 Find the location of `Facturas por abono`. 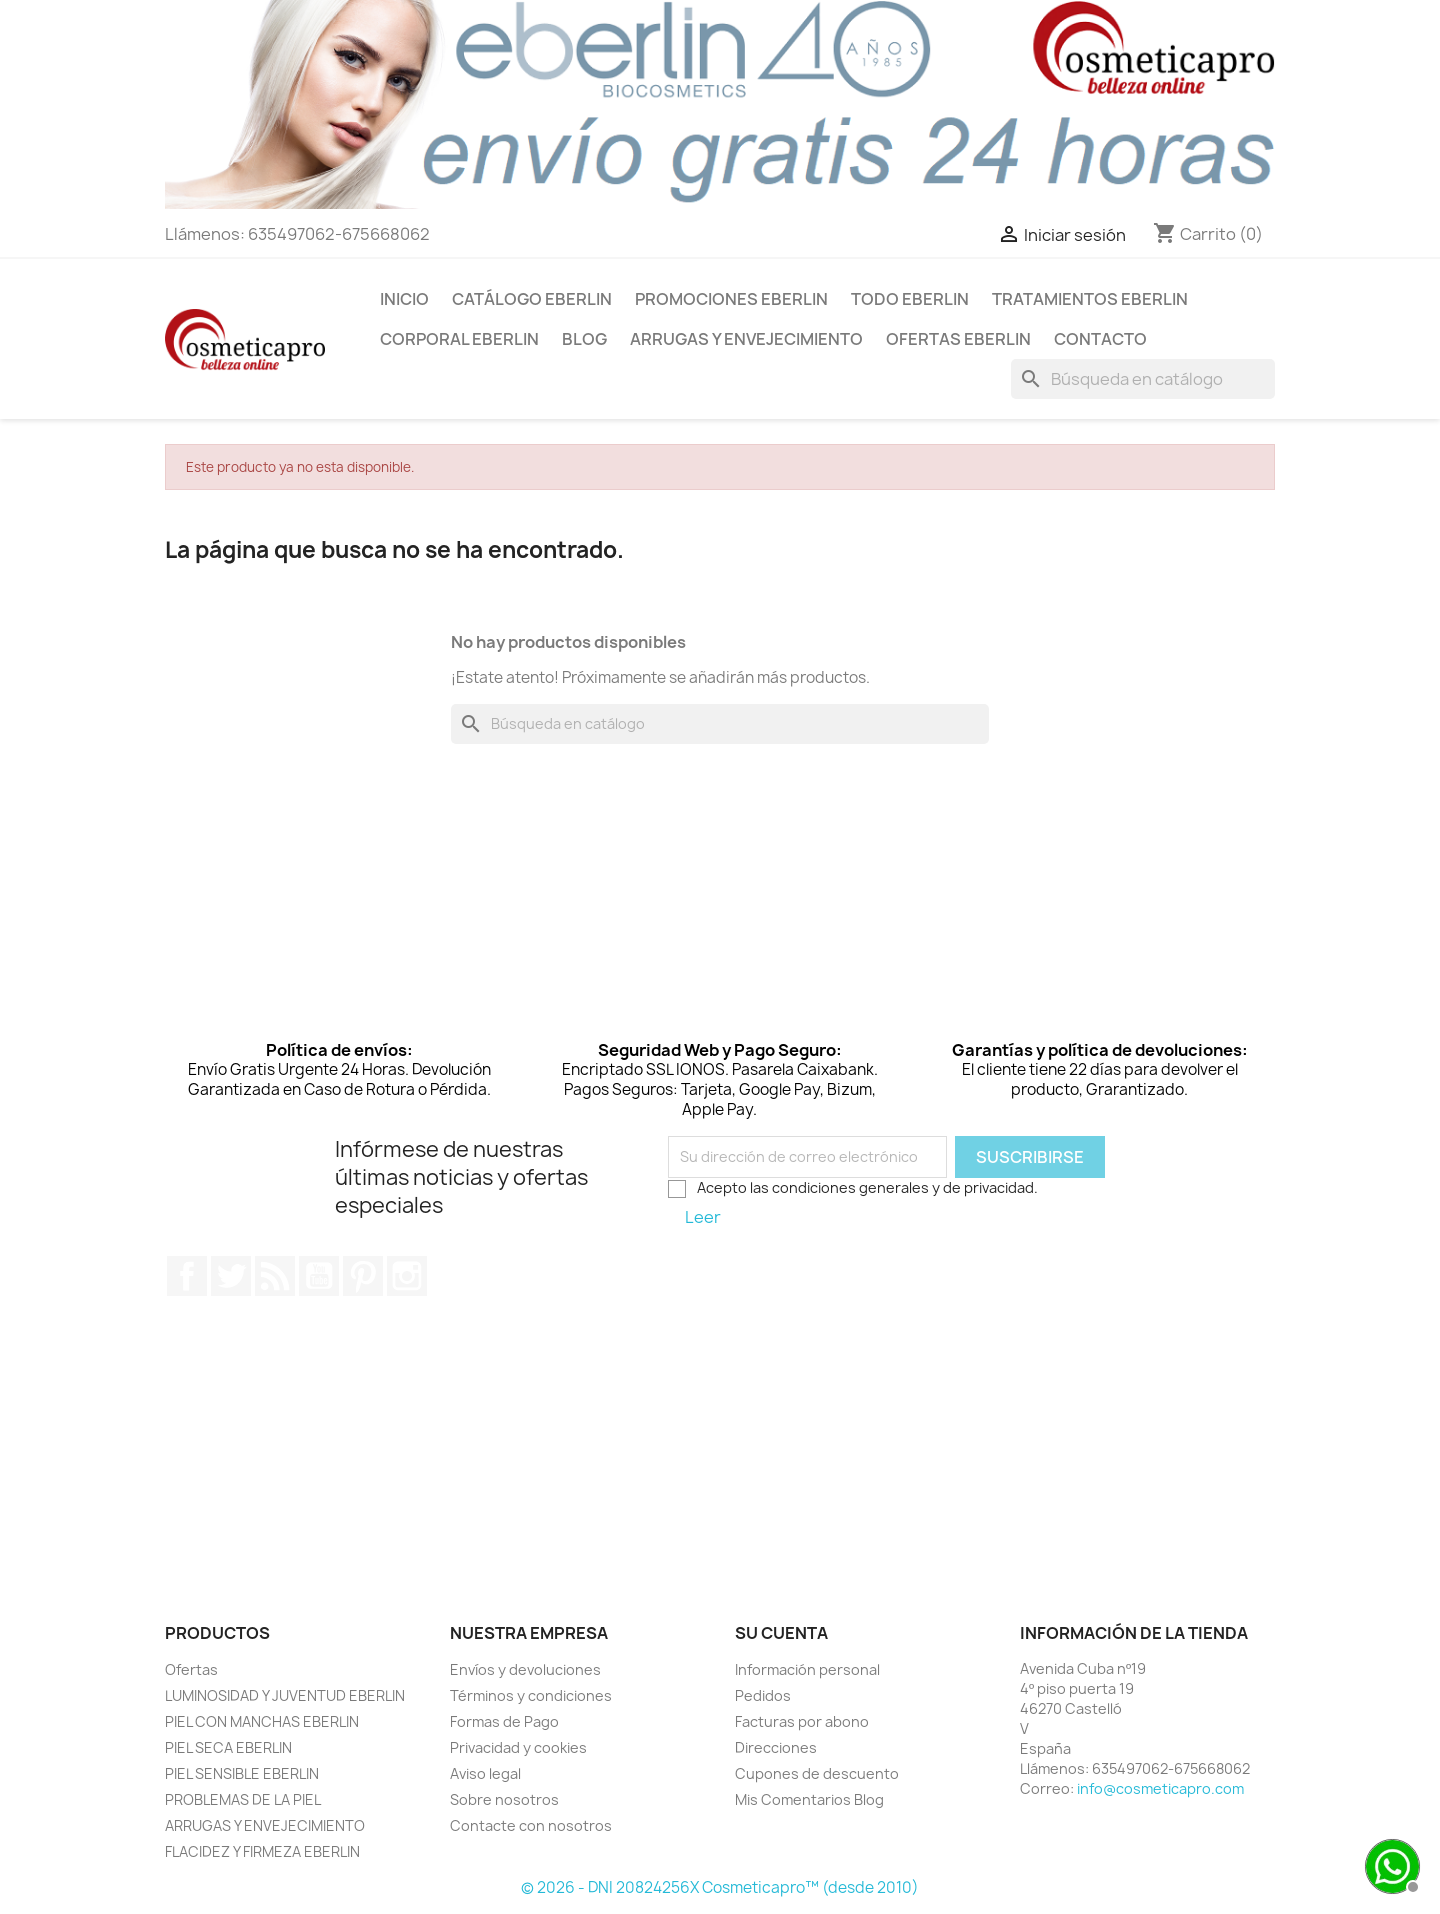

Facturas por abono is located at coordinates (802, 1721).